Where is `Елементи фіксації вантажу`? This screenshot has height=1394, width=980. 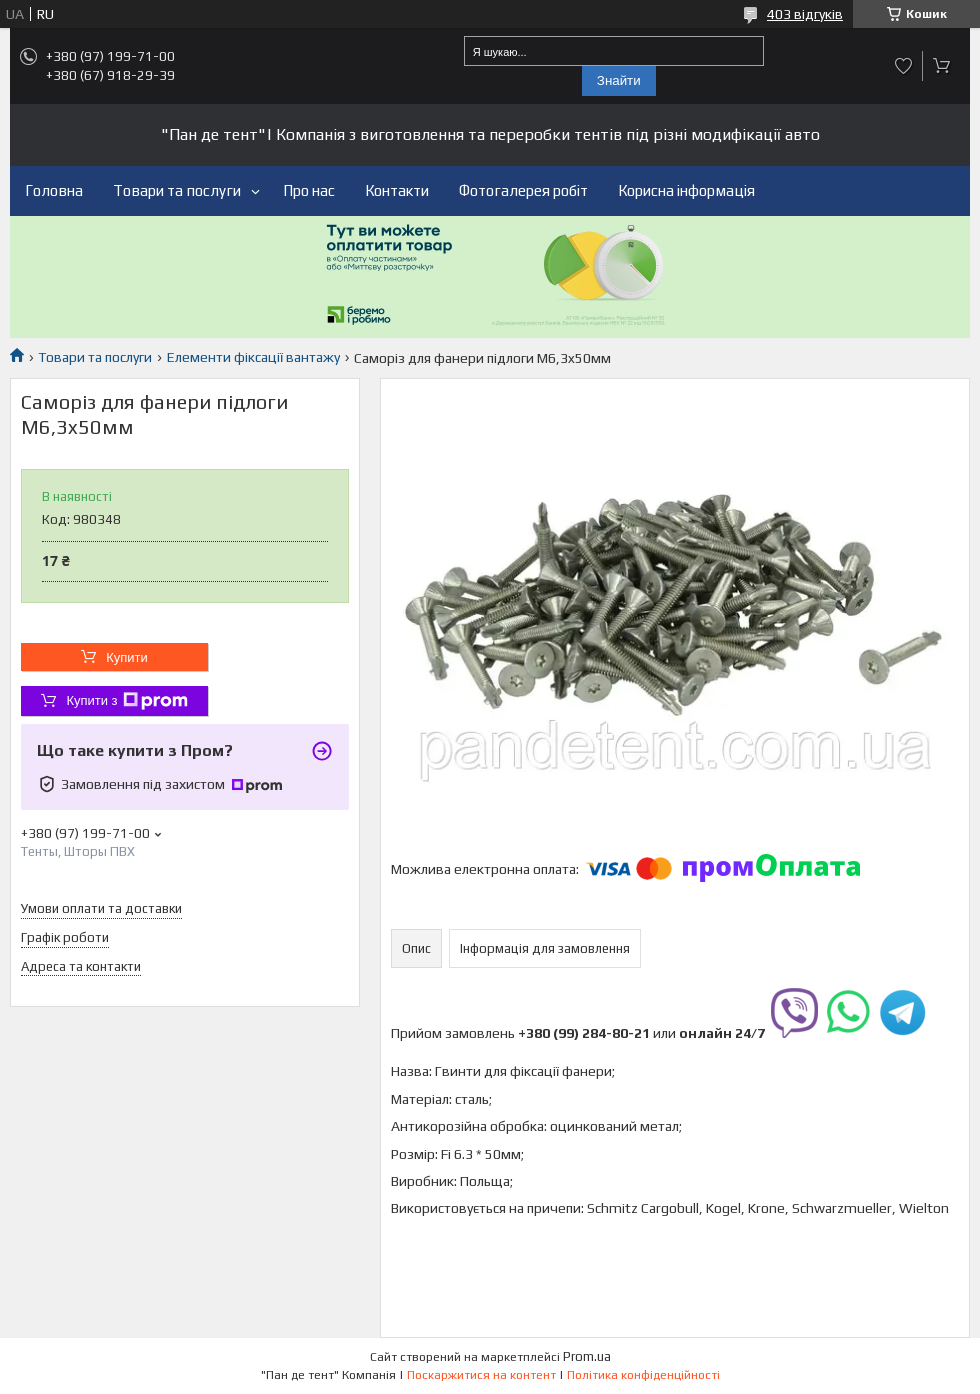 Елементи фіксації вантажу is located at coordinates (253, 357).